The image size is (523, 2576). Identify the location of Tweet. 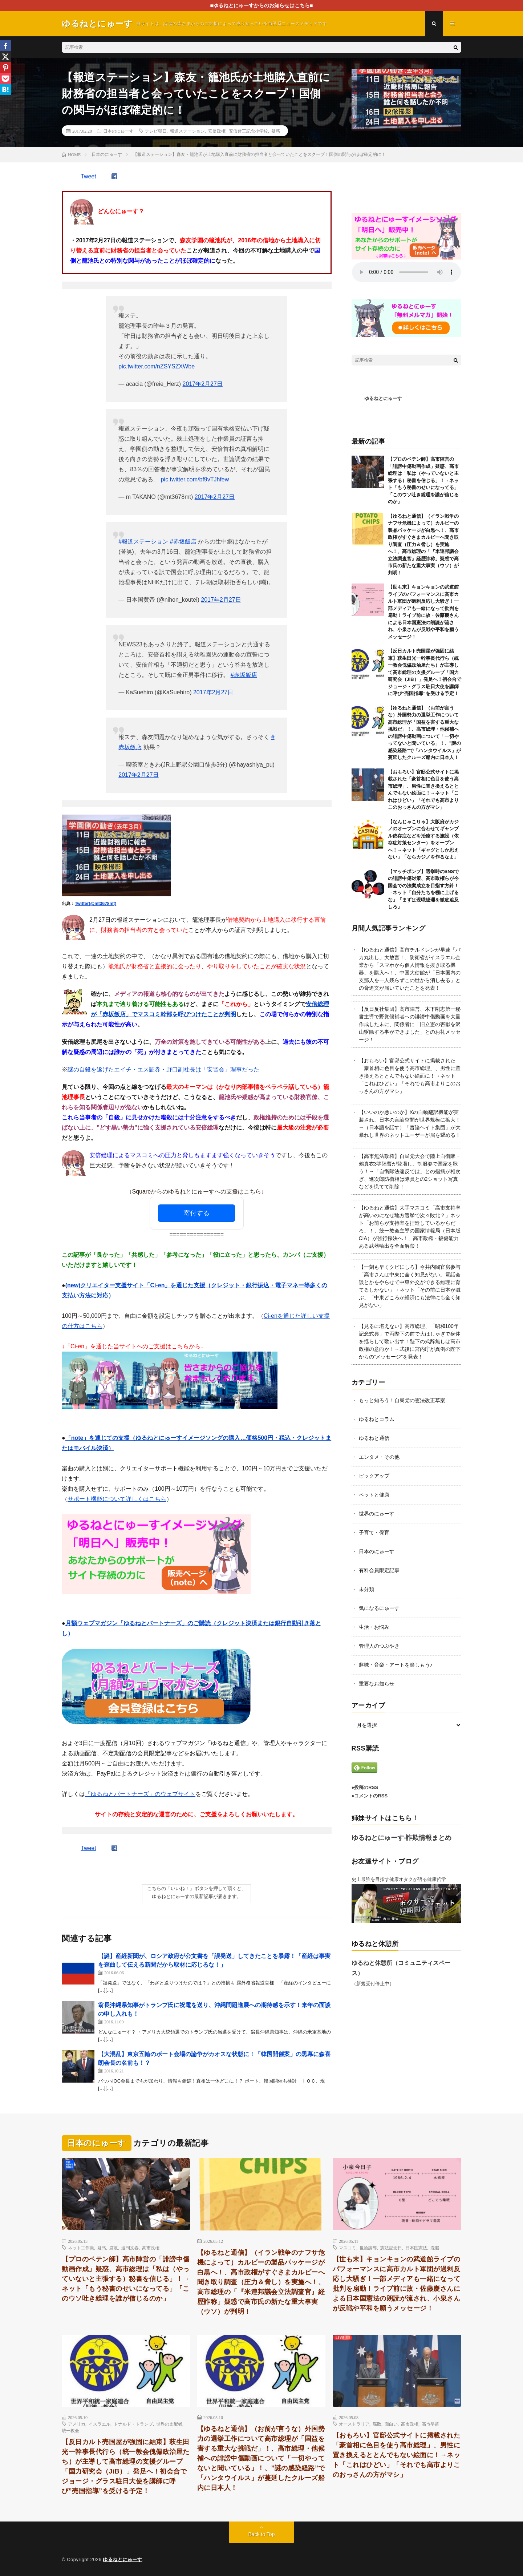
(88, 176).